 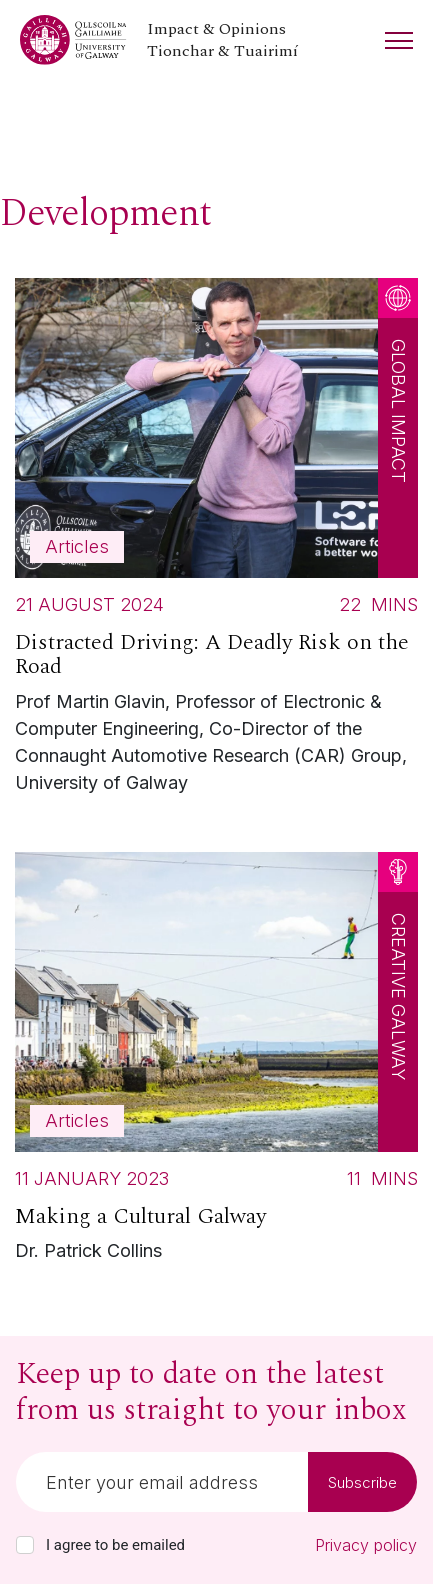 I want to click on [Email], so click(x=162, y=1482).